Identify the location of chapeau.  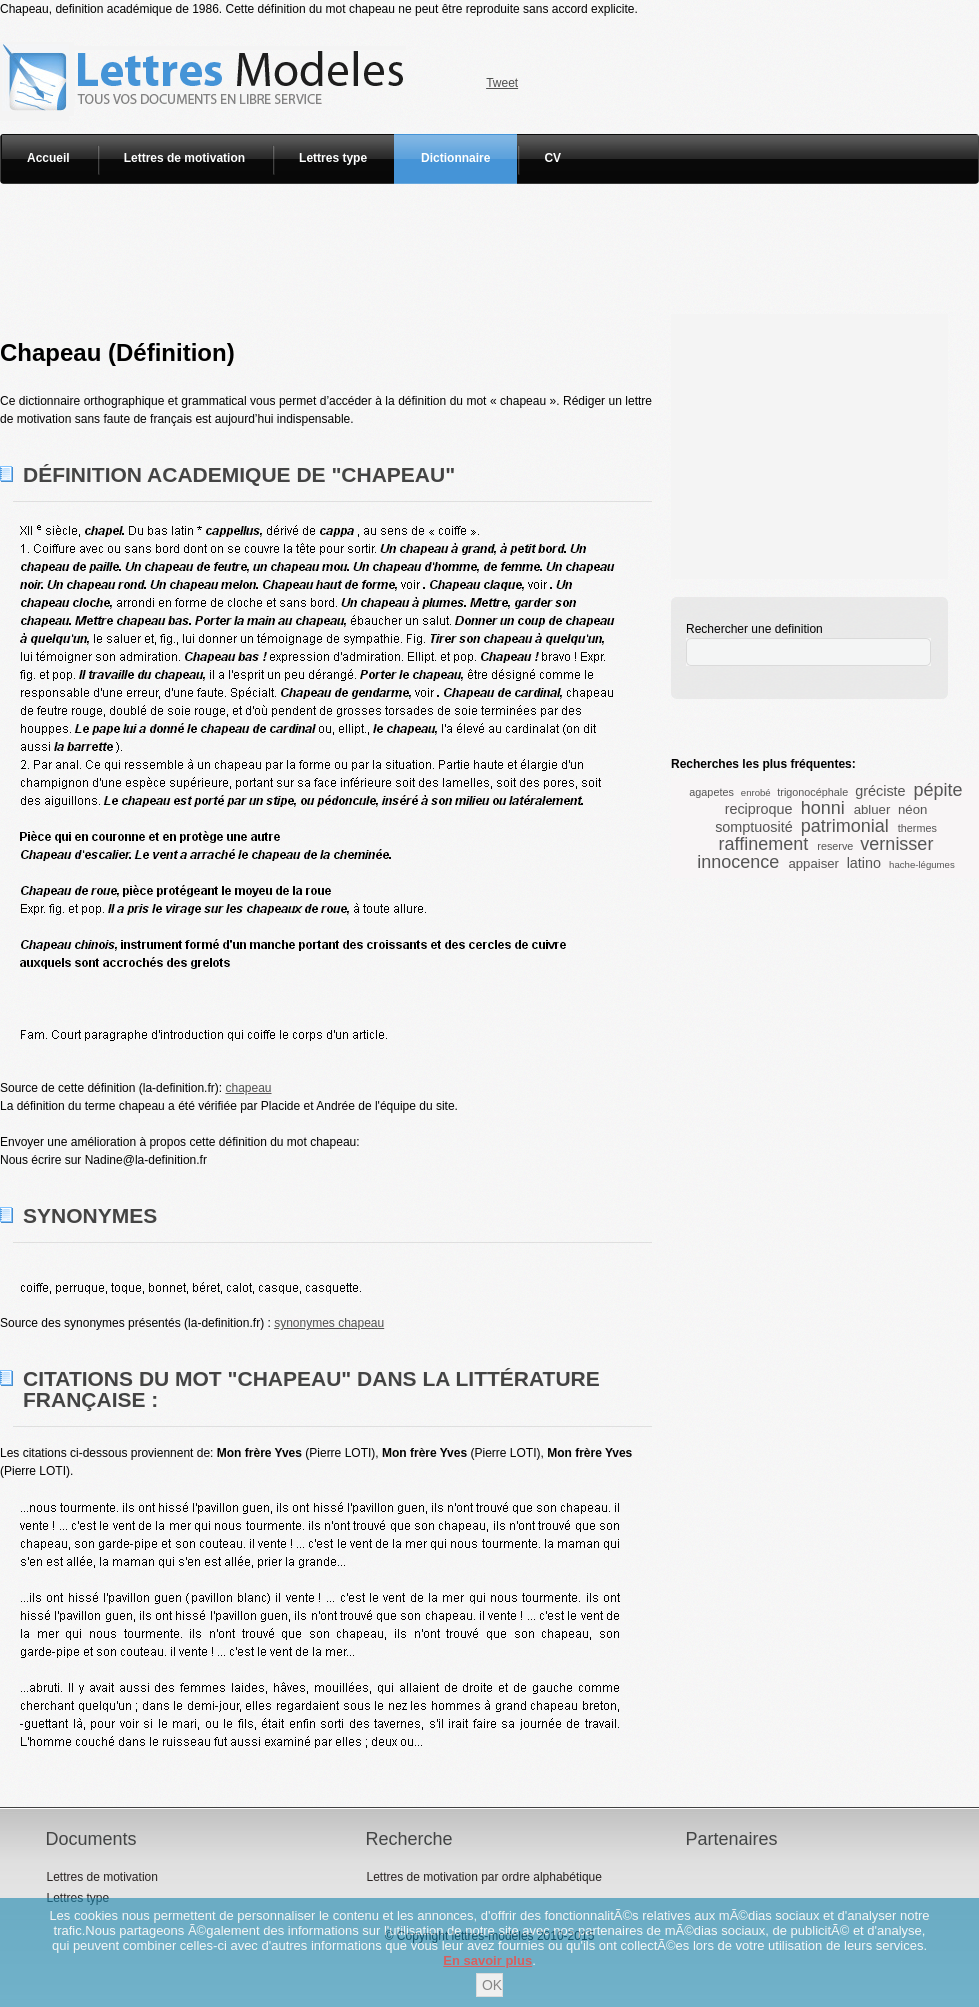
(248, 1088).